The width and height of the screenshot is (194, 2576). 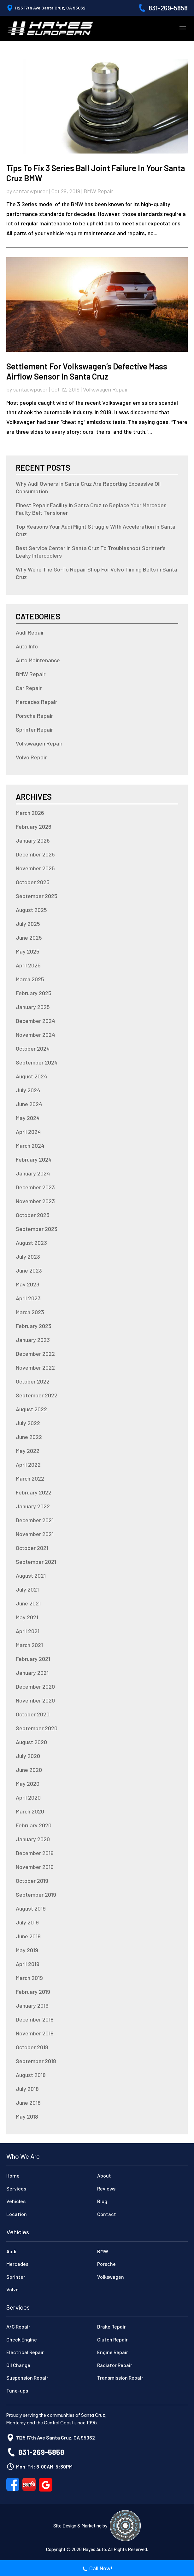 I want to click on A/C Repair, so click(x=18, y=2326).